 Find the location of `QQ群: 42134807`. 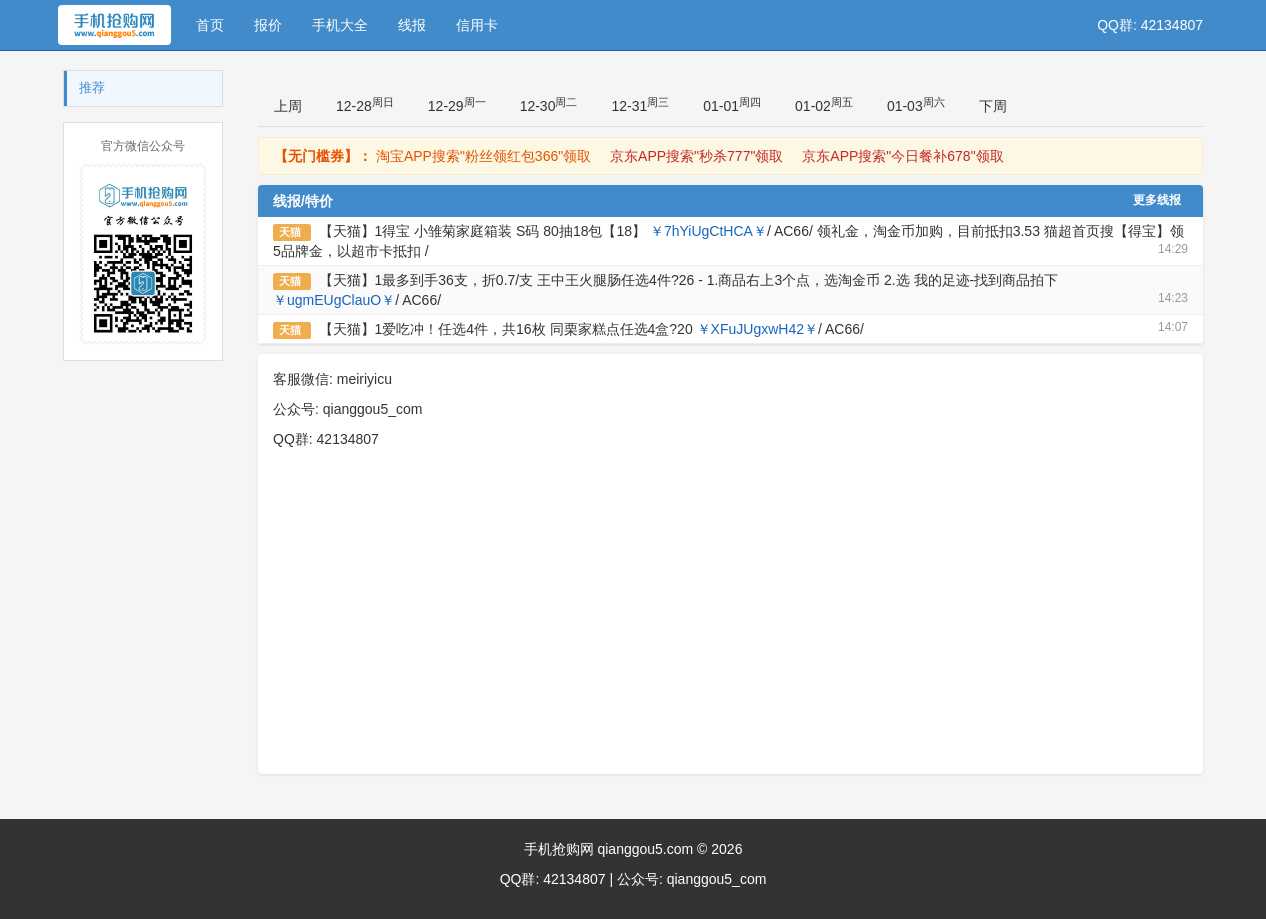

QQ群: 42134807 is located at coordinates (1150, 25).